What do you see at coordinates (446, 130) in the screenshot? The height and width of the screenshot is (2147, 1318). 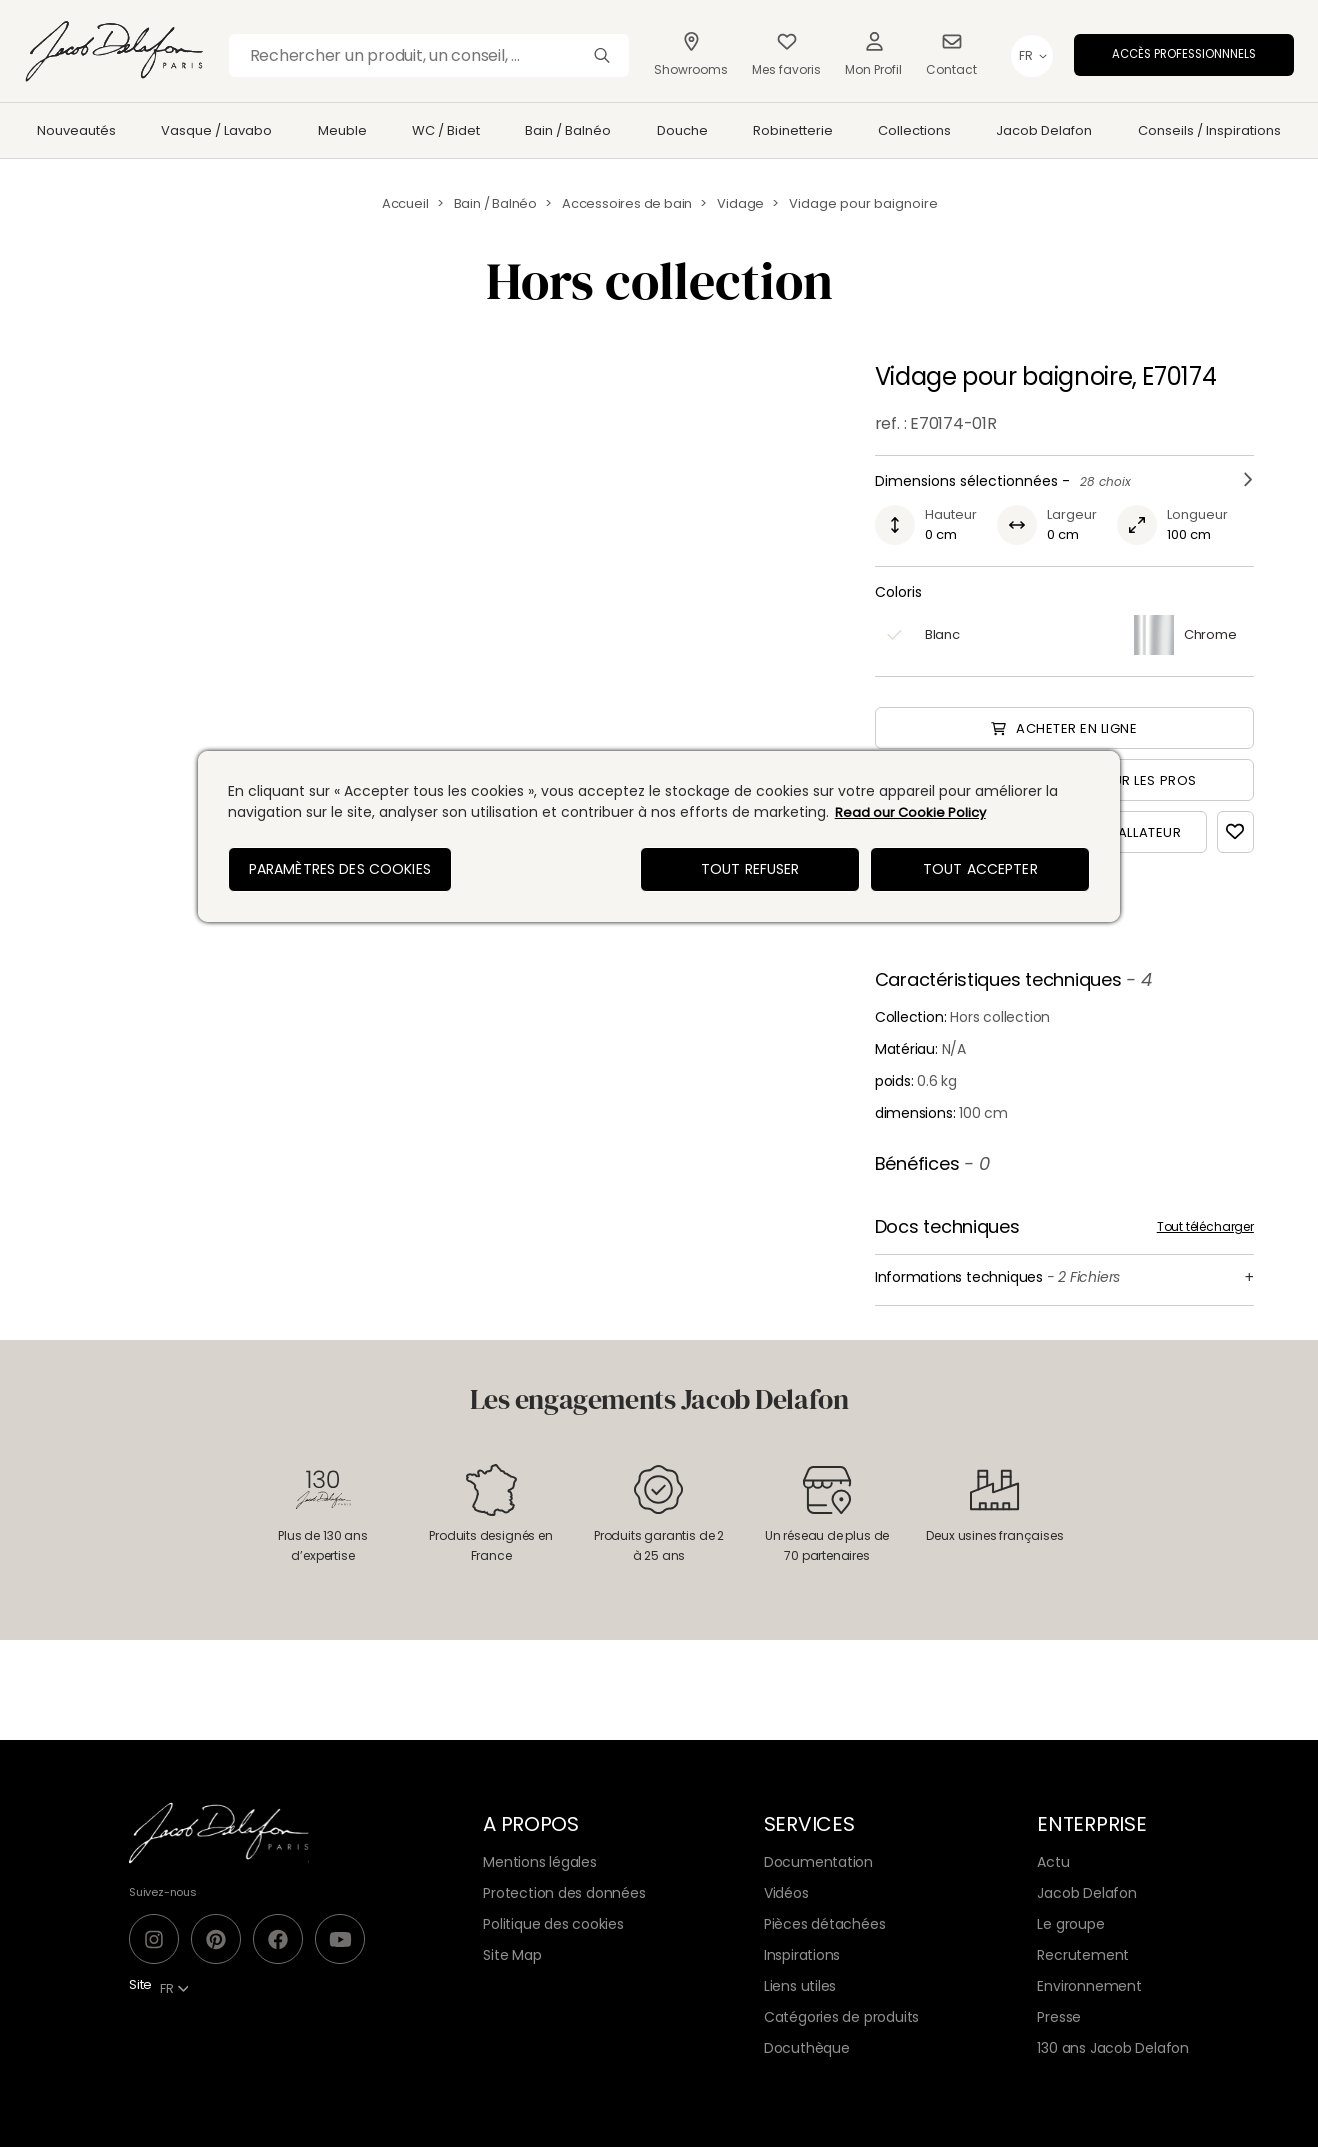 I see `WC / Bidet` at bounding box center [446, 130].